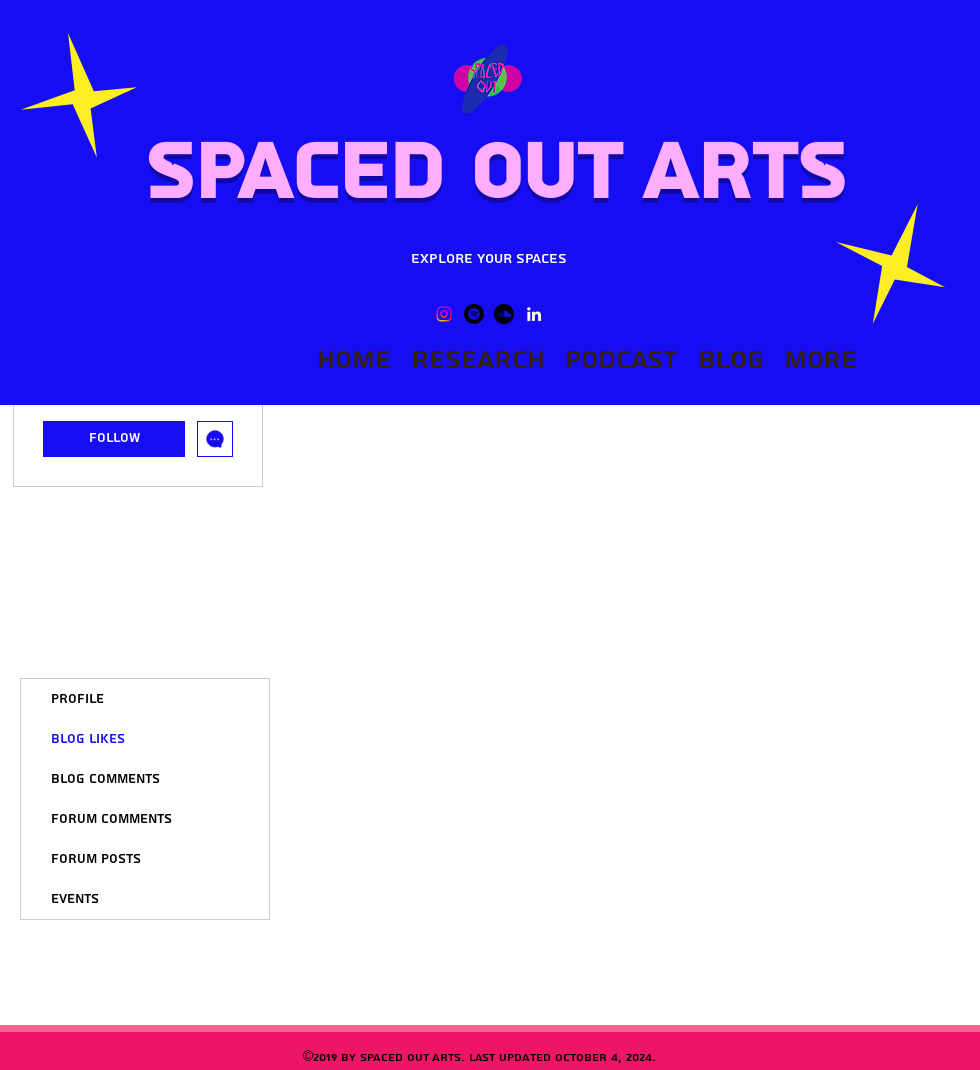 The image size is (980, 1070). Describe the element at coordinates (474, 314) in the screenshot. I see `[Spotify]` at that location.